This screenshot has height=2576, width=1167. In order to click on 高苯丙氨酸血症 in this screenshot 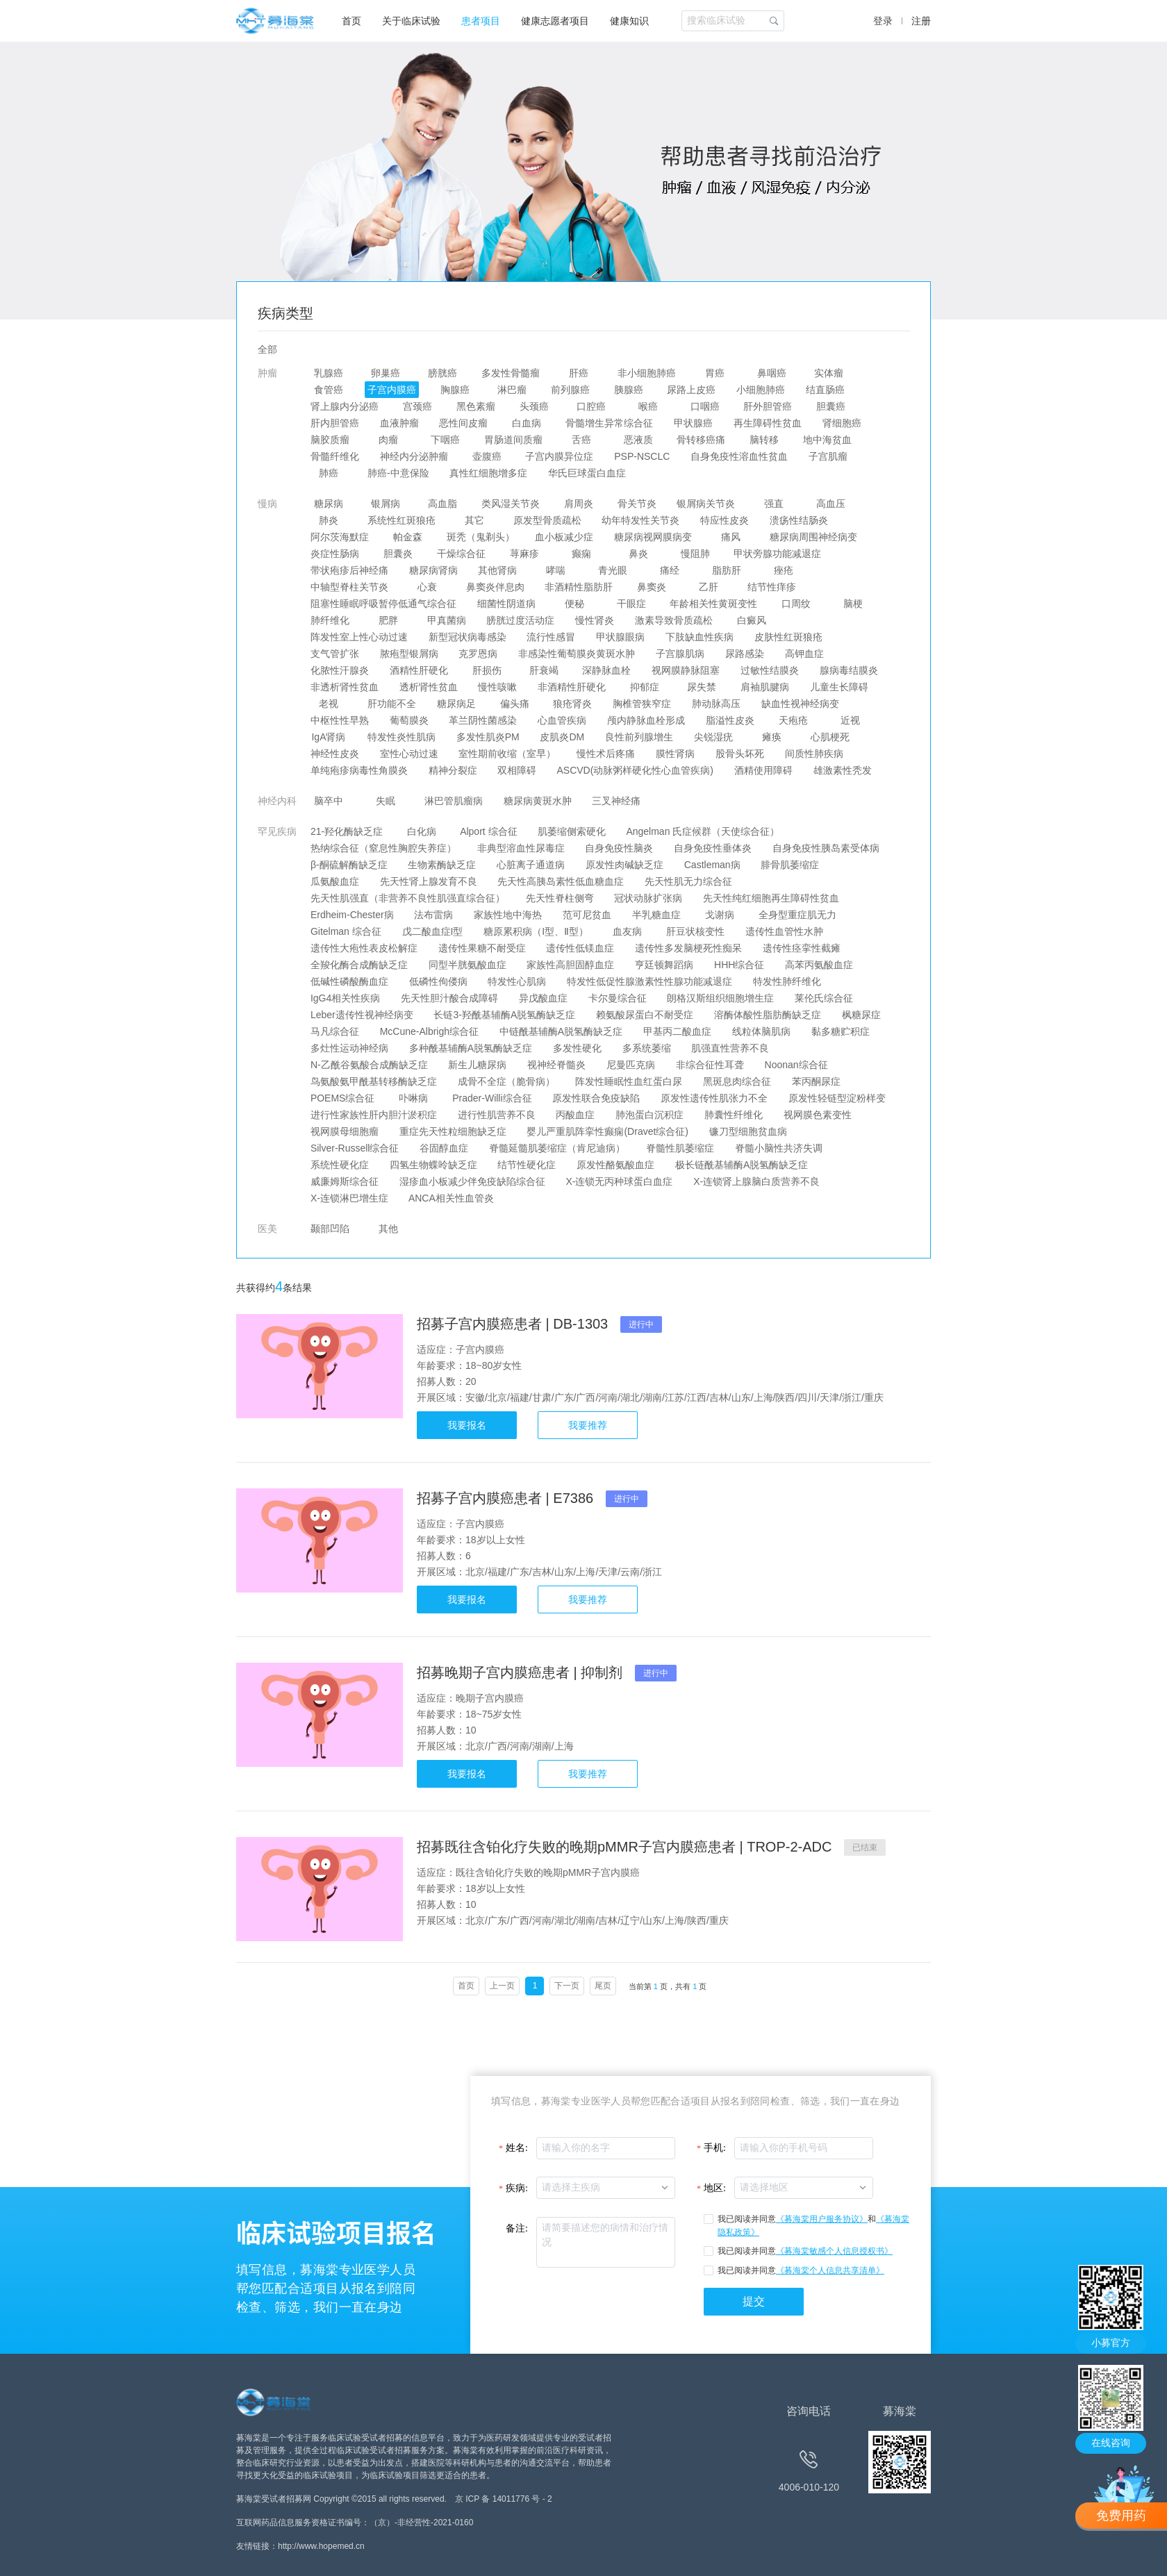, I will do `click(819, 964)`.